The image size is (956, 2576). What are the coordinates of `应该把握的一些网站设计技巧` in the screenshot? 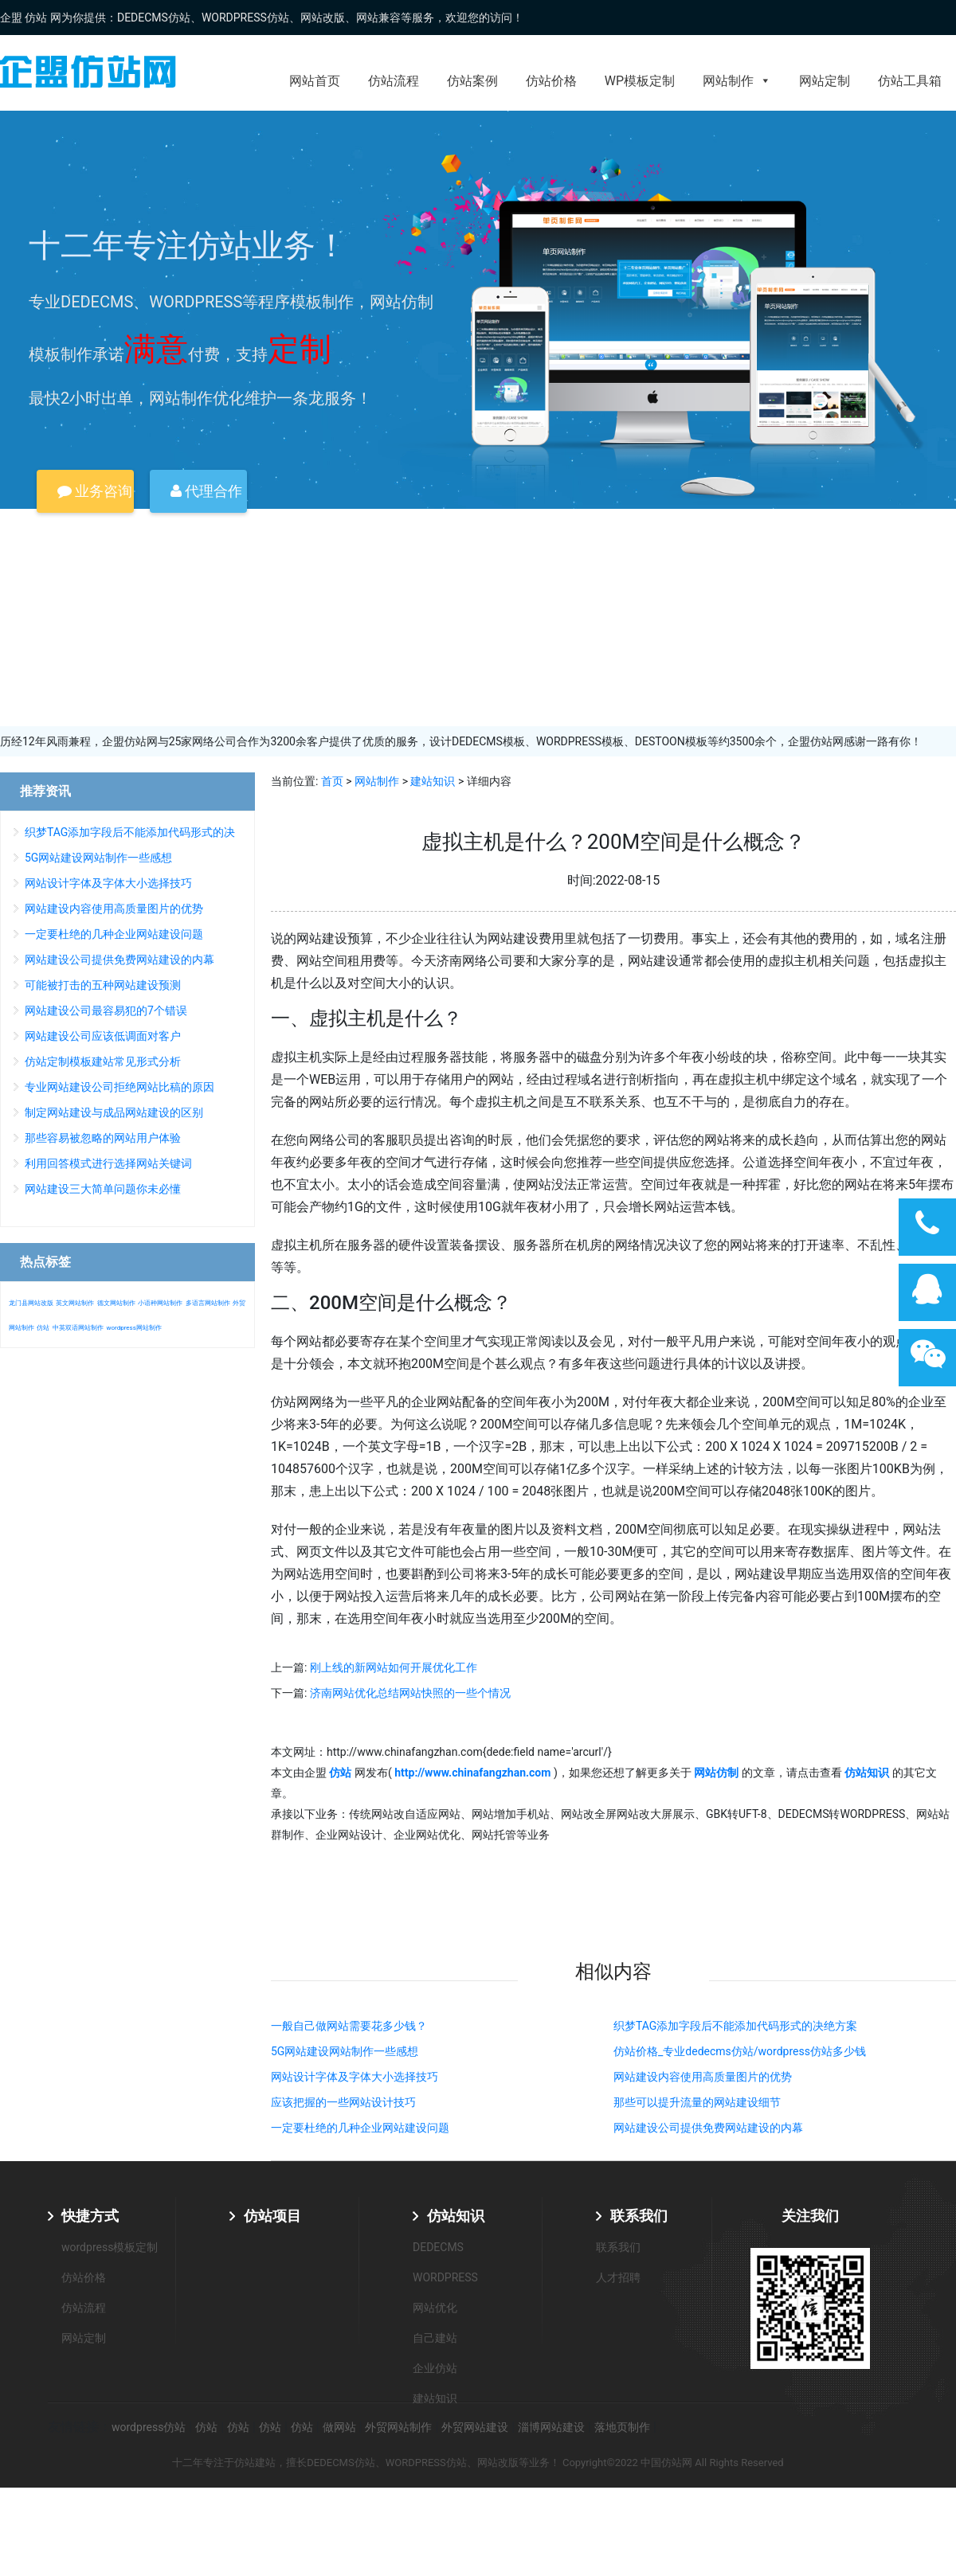 It's located at (343, 2102).